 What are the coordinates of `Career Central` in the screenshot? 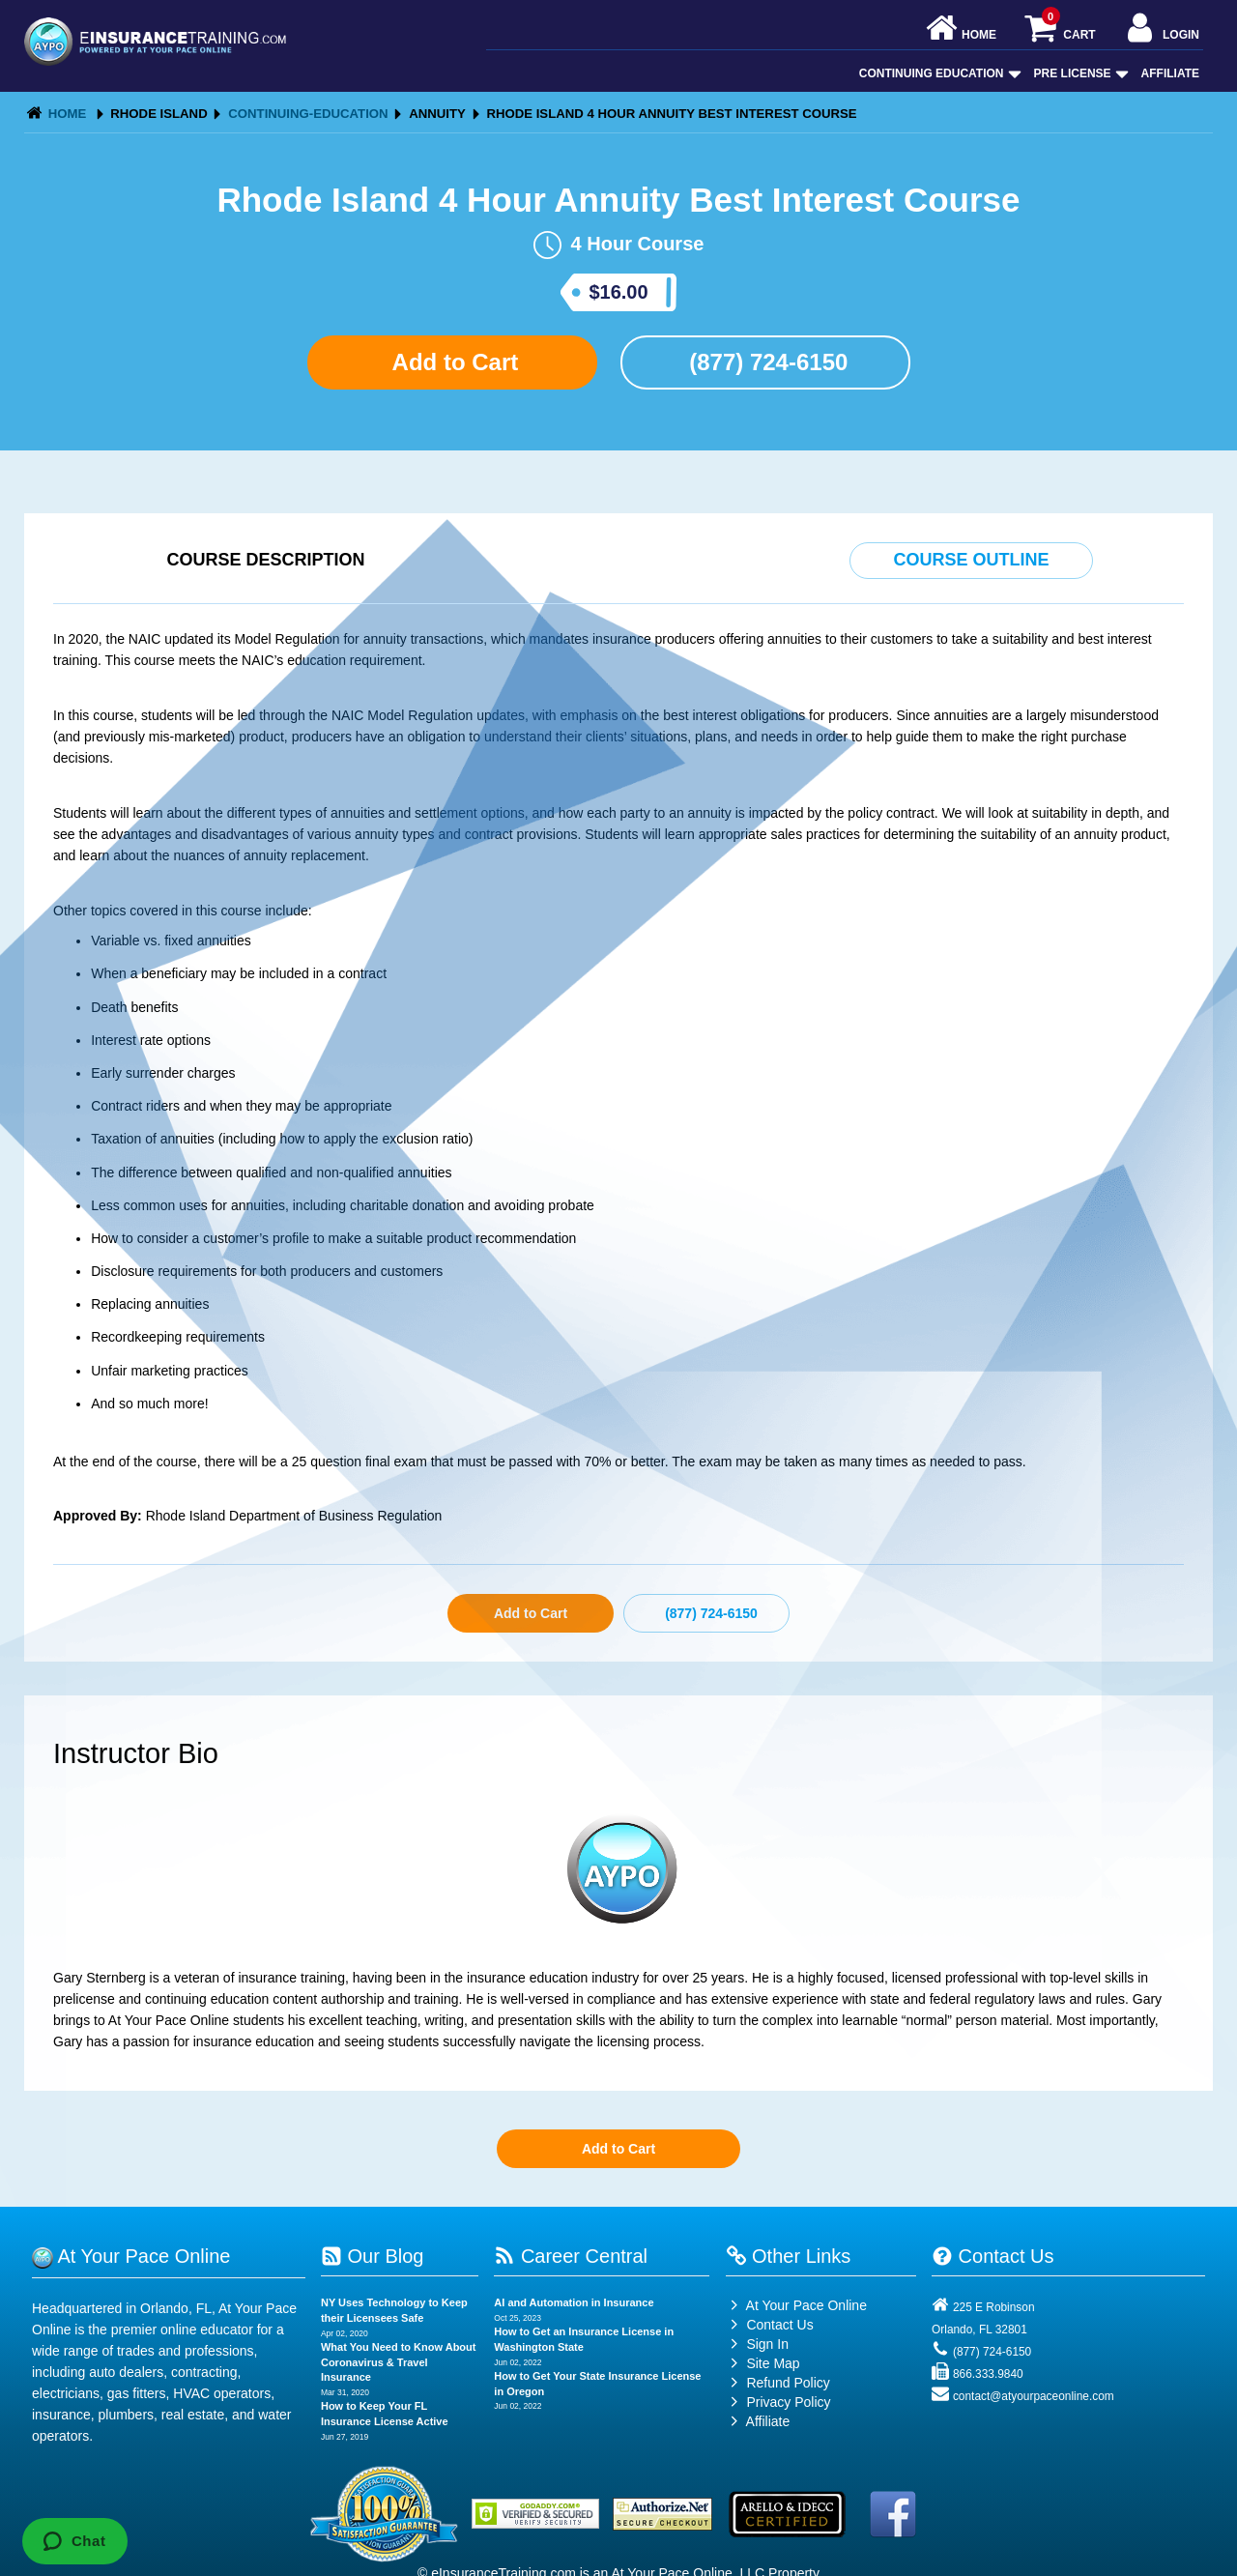 It's located at (570, 2256).